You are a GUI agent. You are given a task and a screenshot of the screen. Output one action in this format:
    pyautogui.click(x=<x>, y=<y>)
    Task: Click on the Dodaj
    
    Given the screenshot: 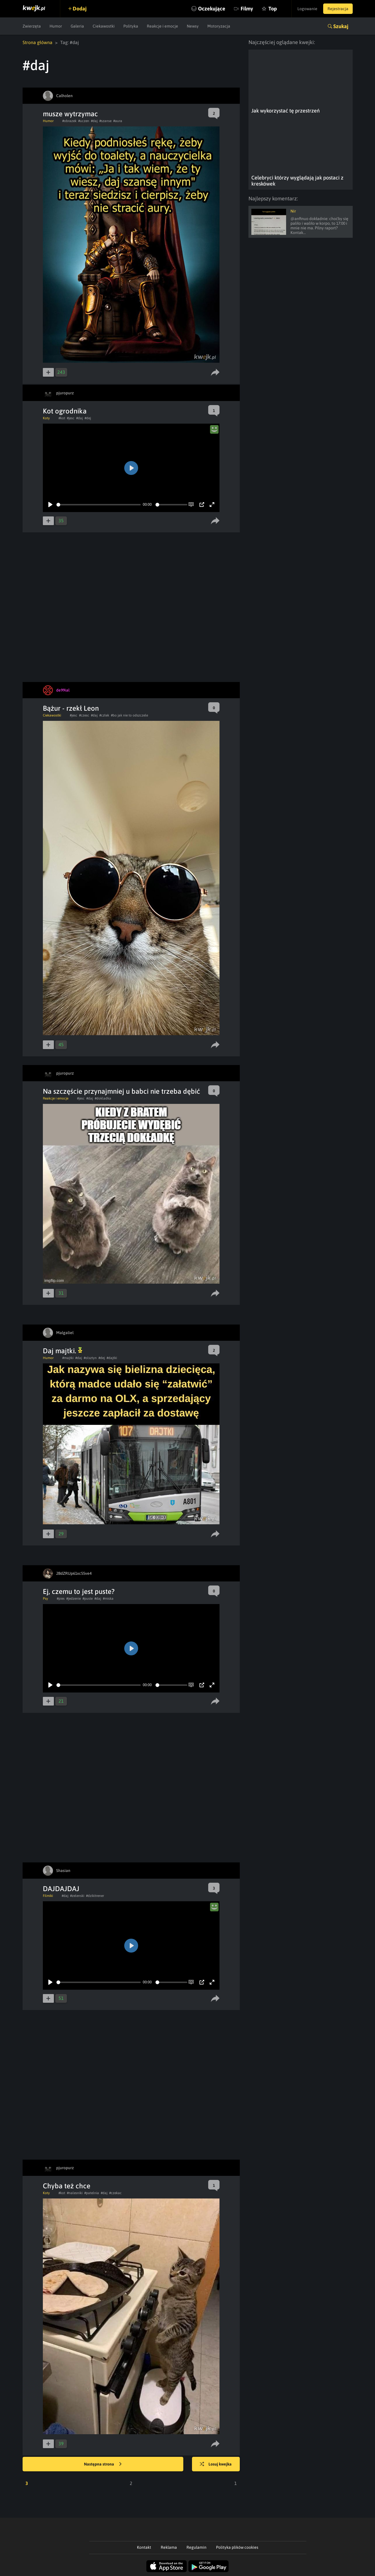 What is the action you would take?
    pyautogui.click(x=80, y=9)
    